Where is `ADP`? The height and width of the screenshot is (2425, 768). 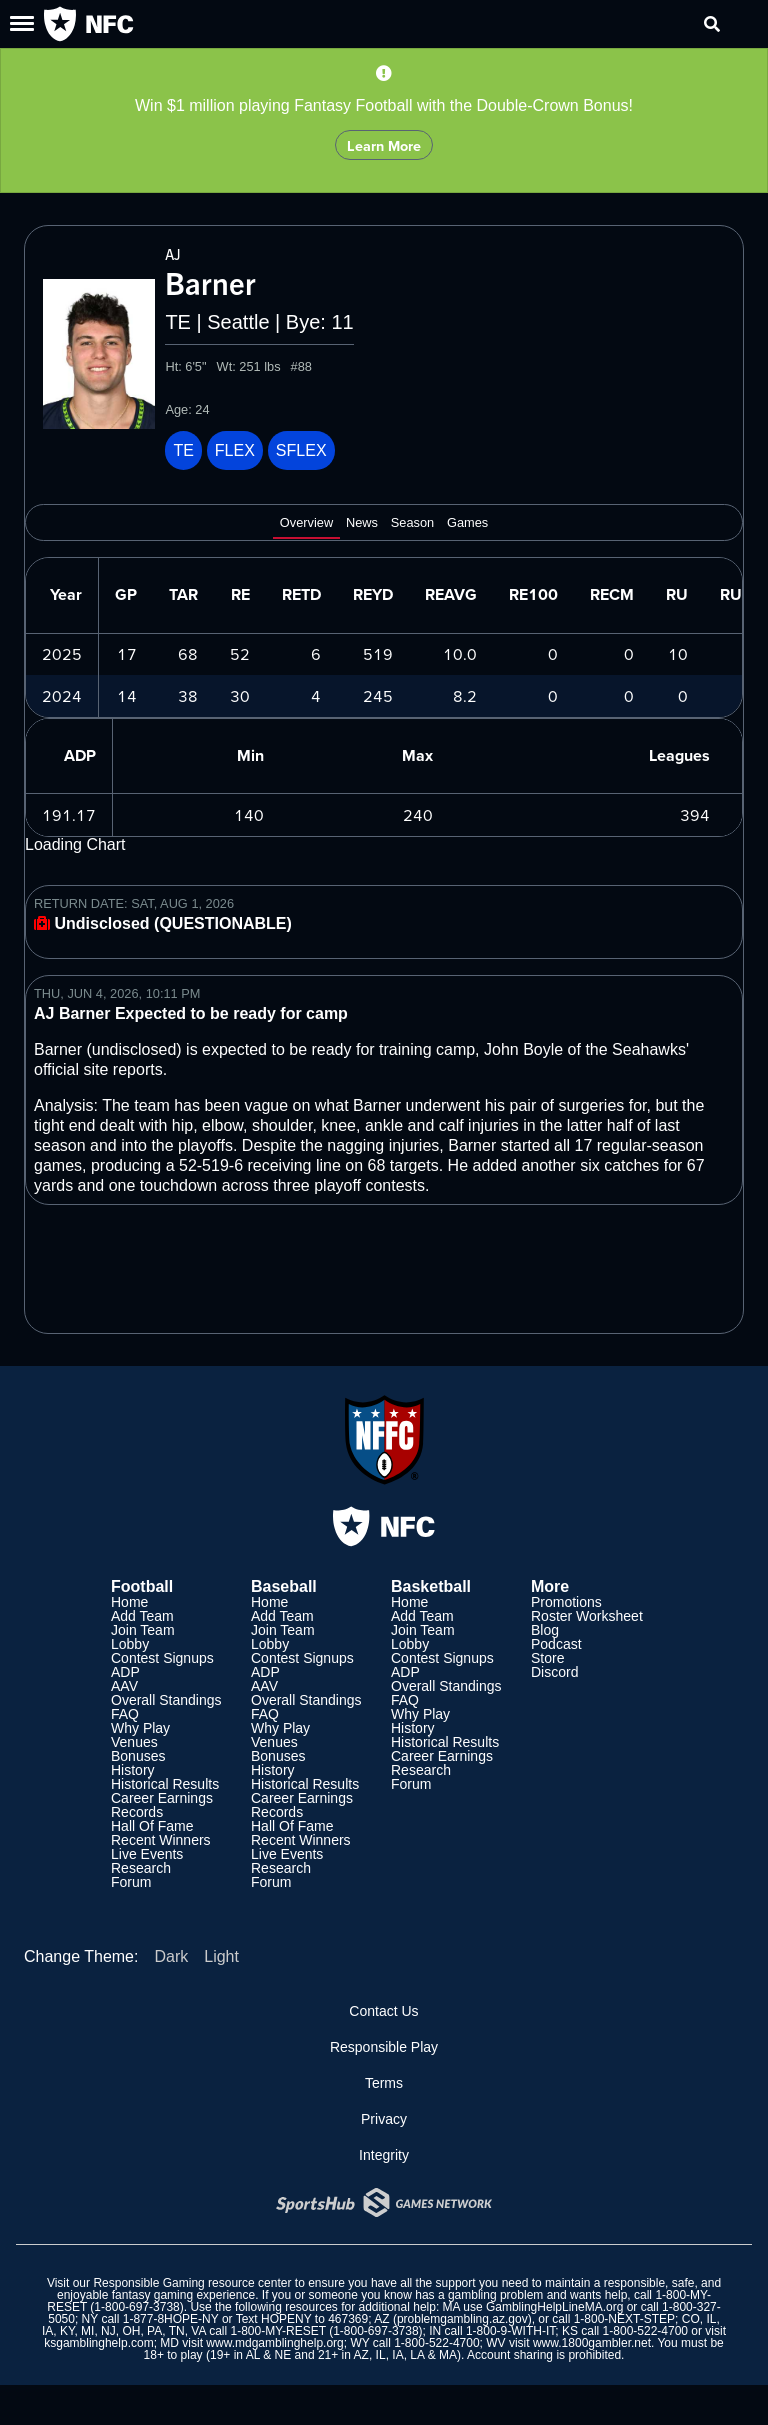 ADP is located at coordinates (125, 1672).